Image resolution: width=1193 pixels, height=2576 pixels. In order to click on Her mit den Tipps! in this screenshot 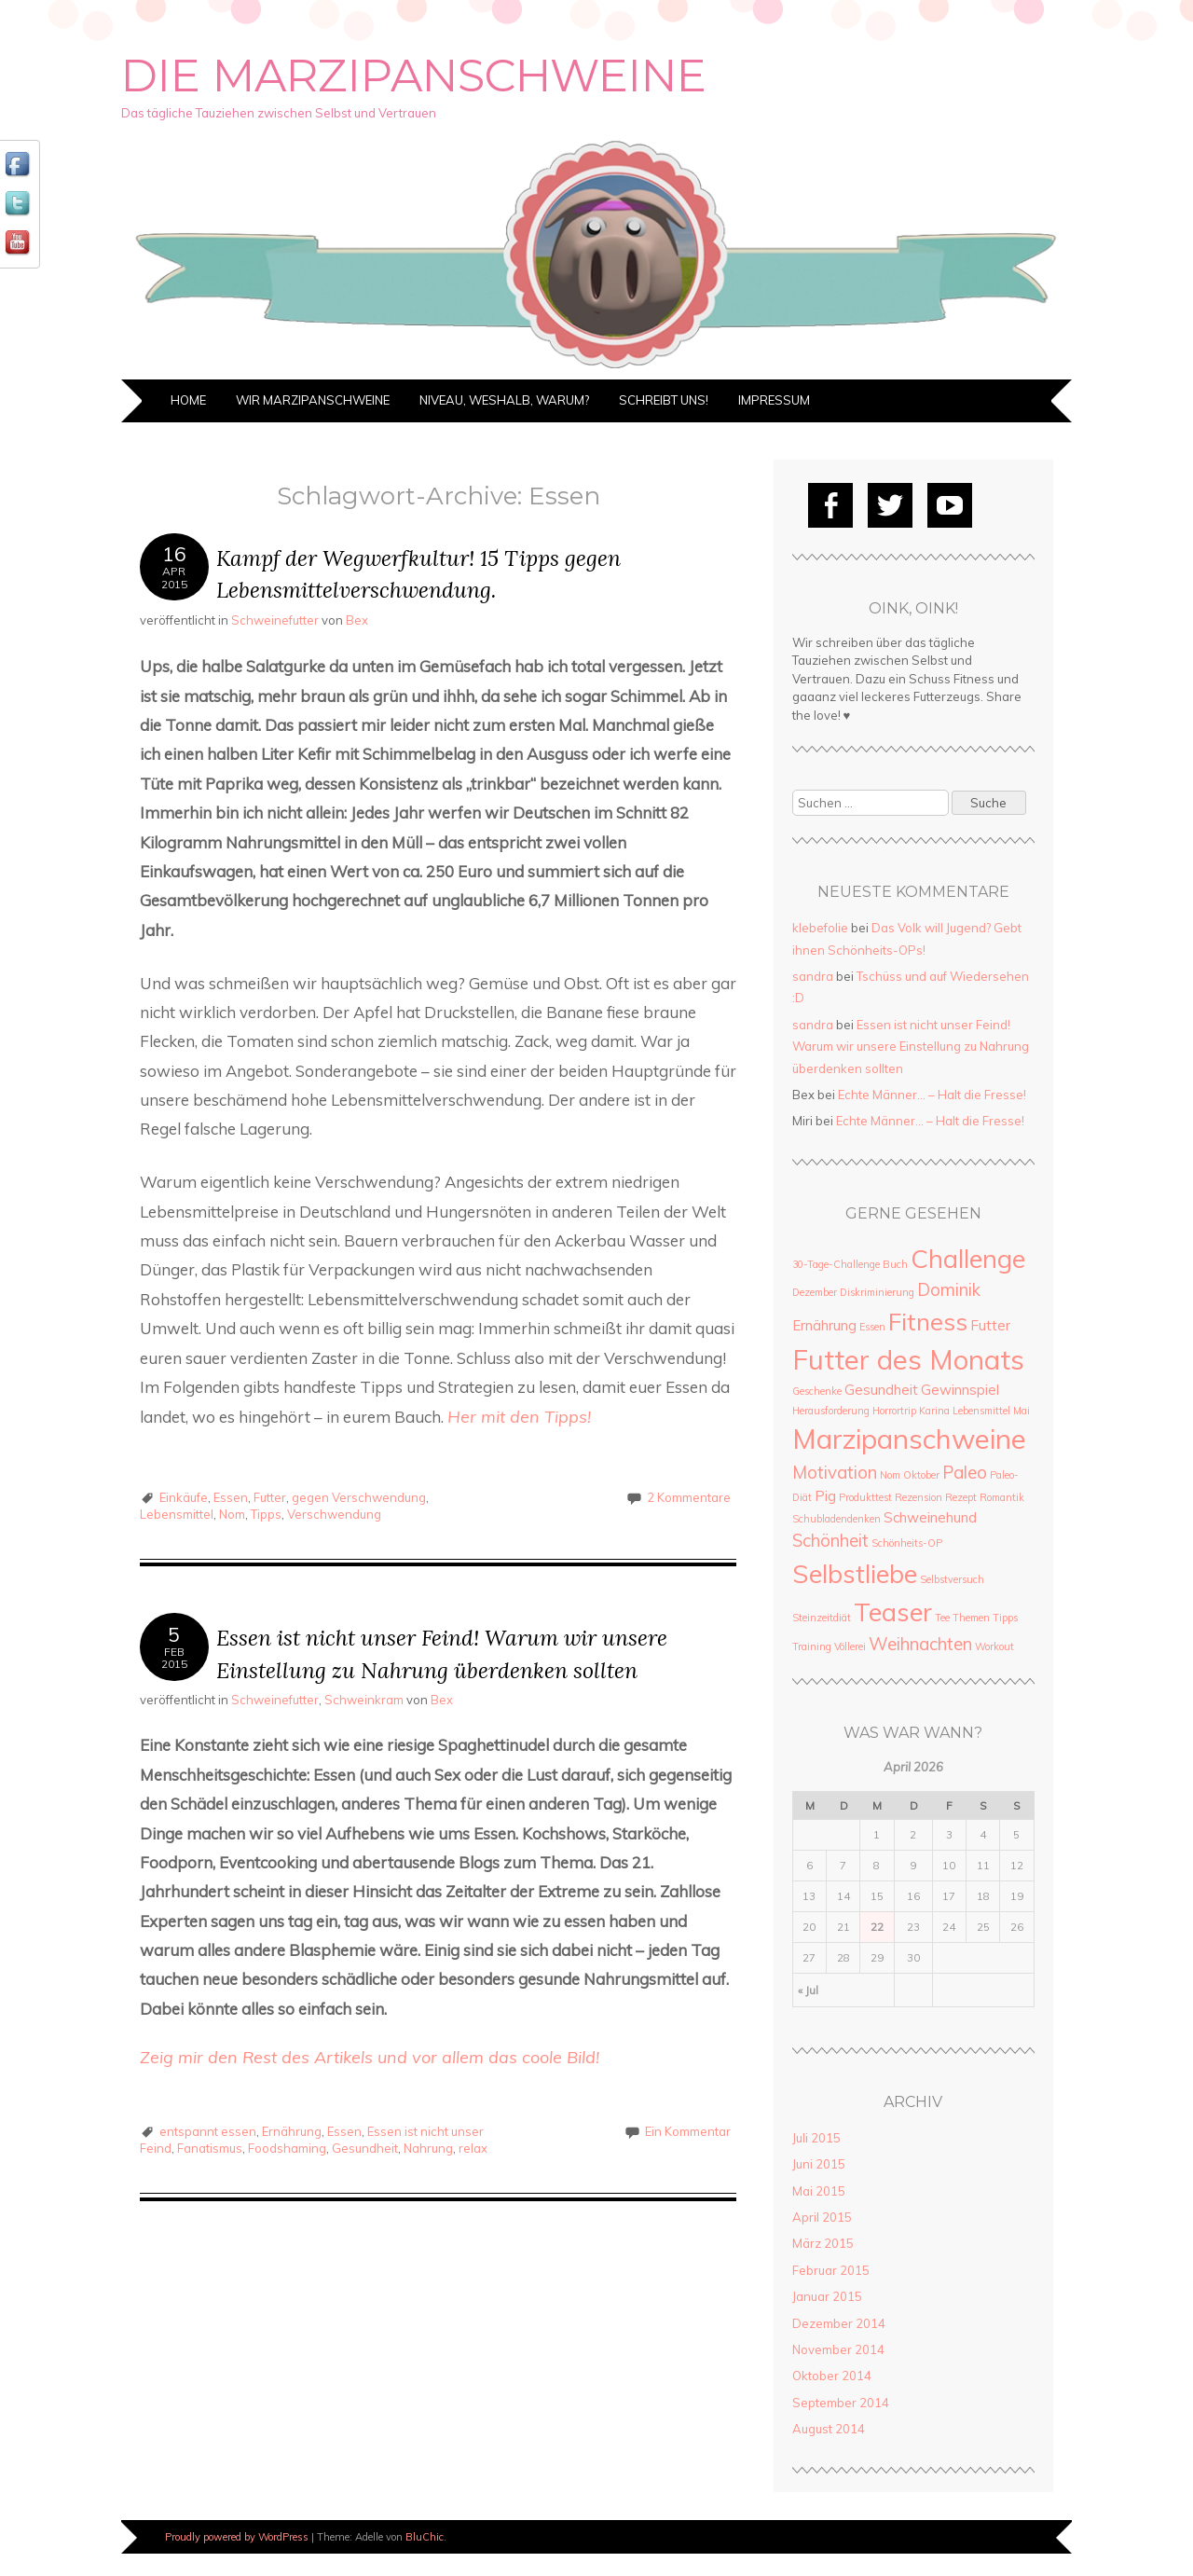, I will do `click(519, 1416)`.